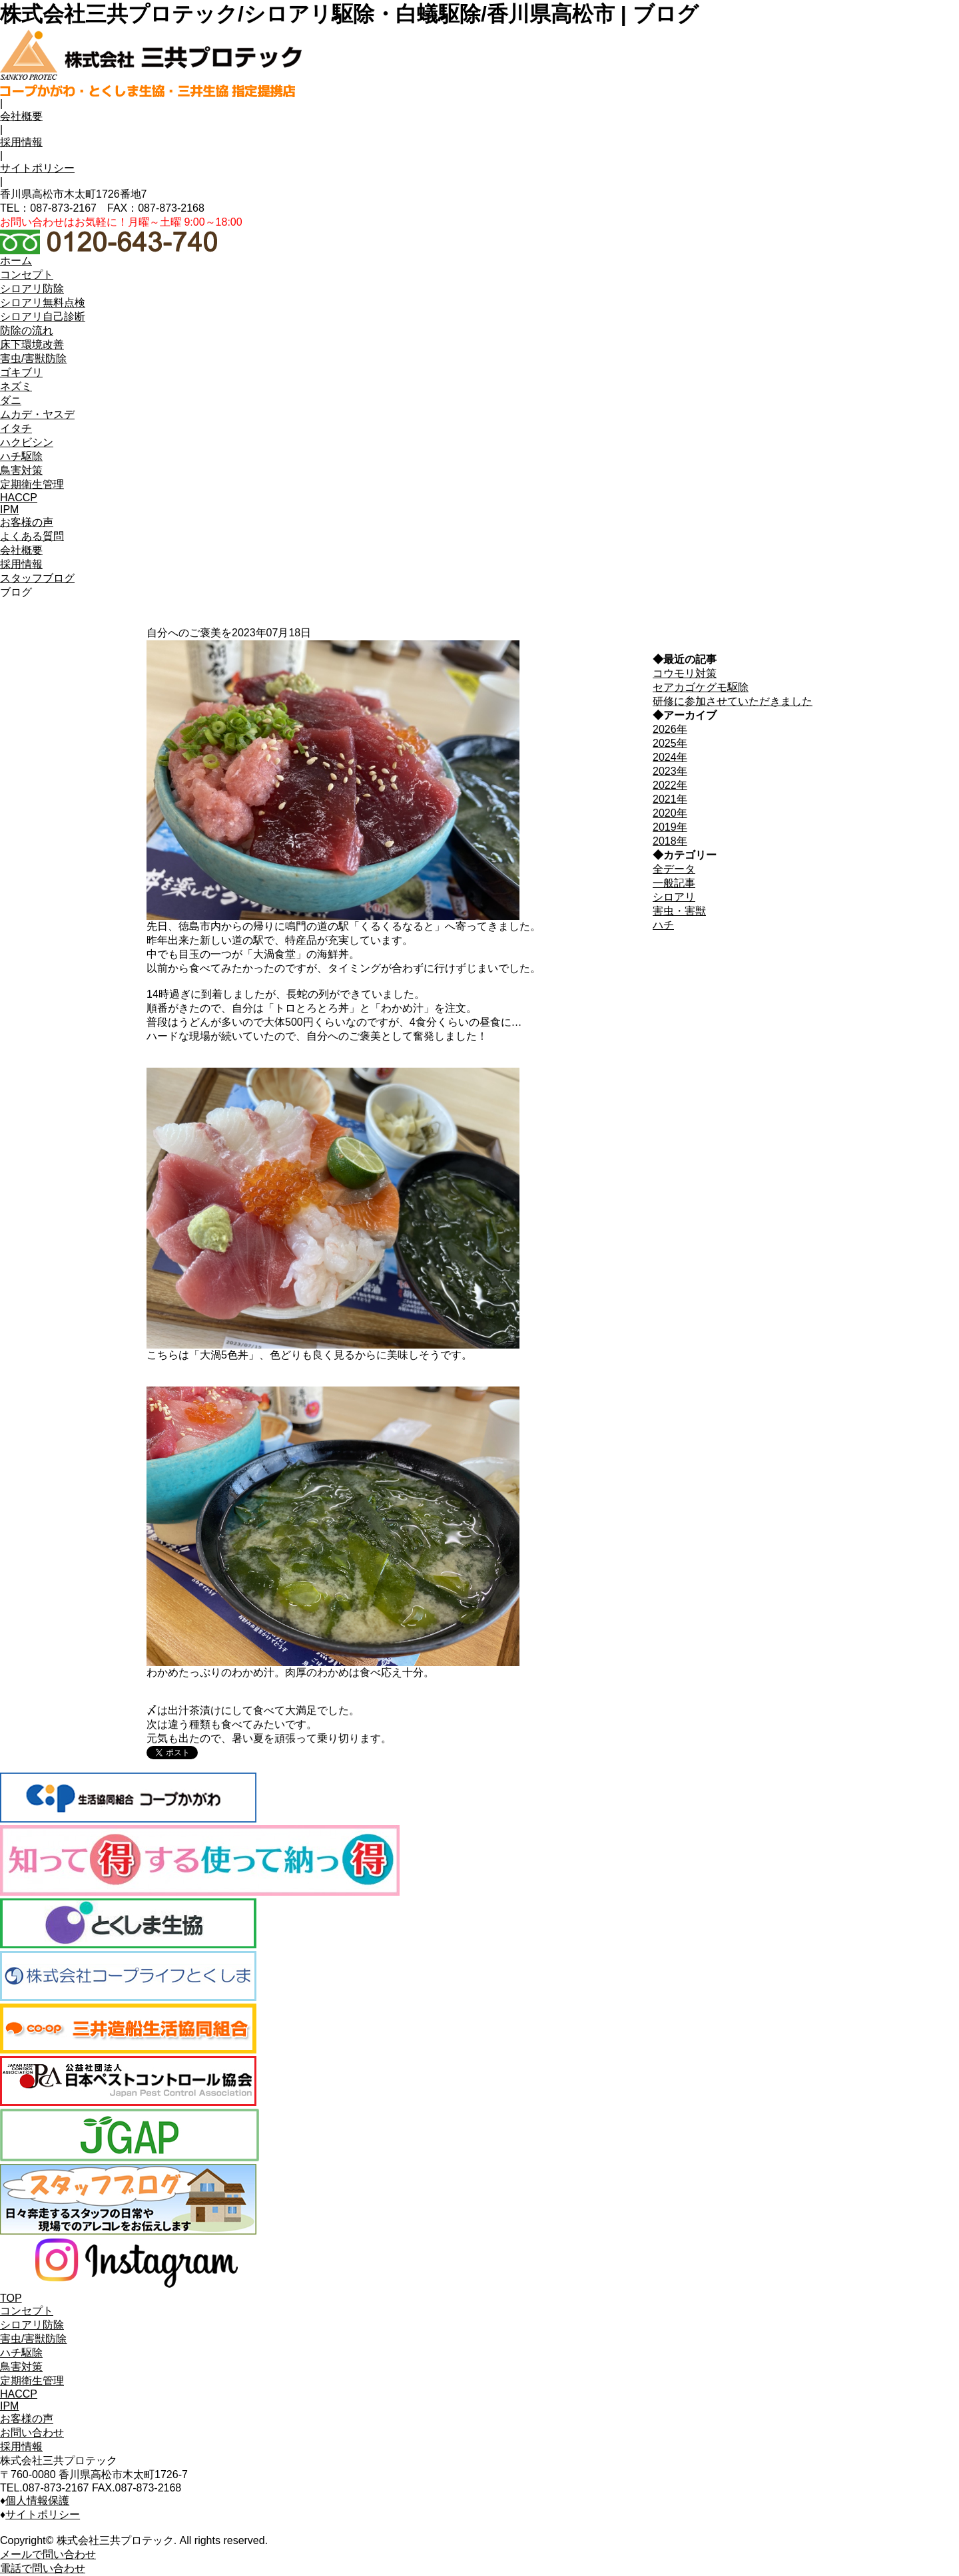 The height and width of the screenshot is (2576, 959). I want to click on 2021年, so click(670, 799).